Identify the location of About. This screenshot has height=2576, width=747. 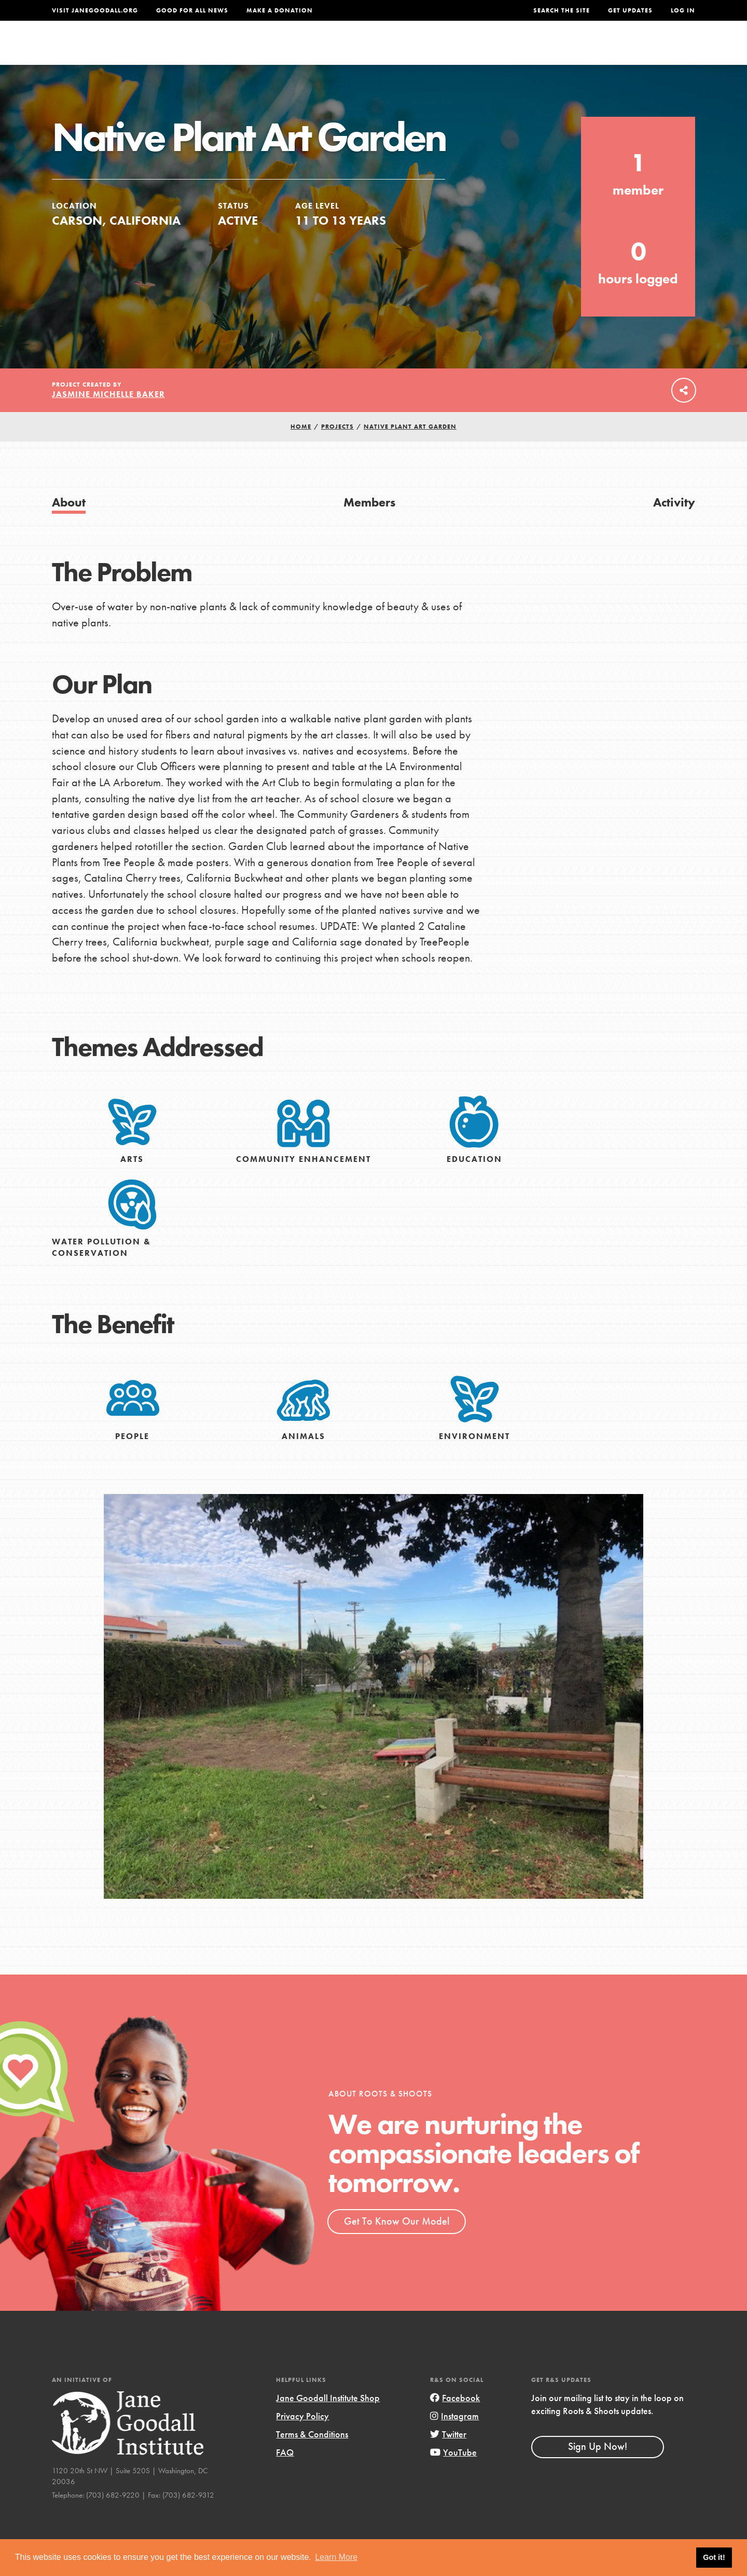
(237, 50).